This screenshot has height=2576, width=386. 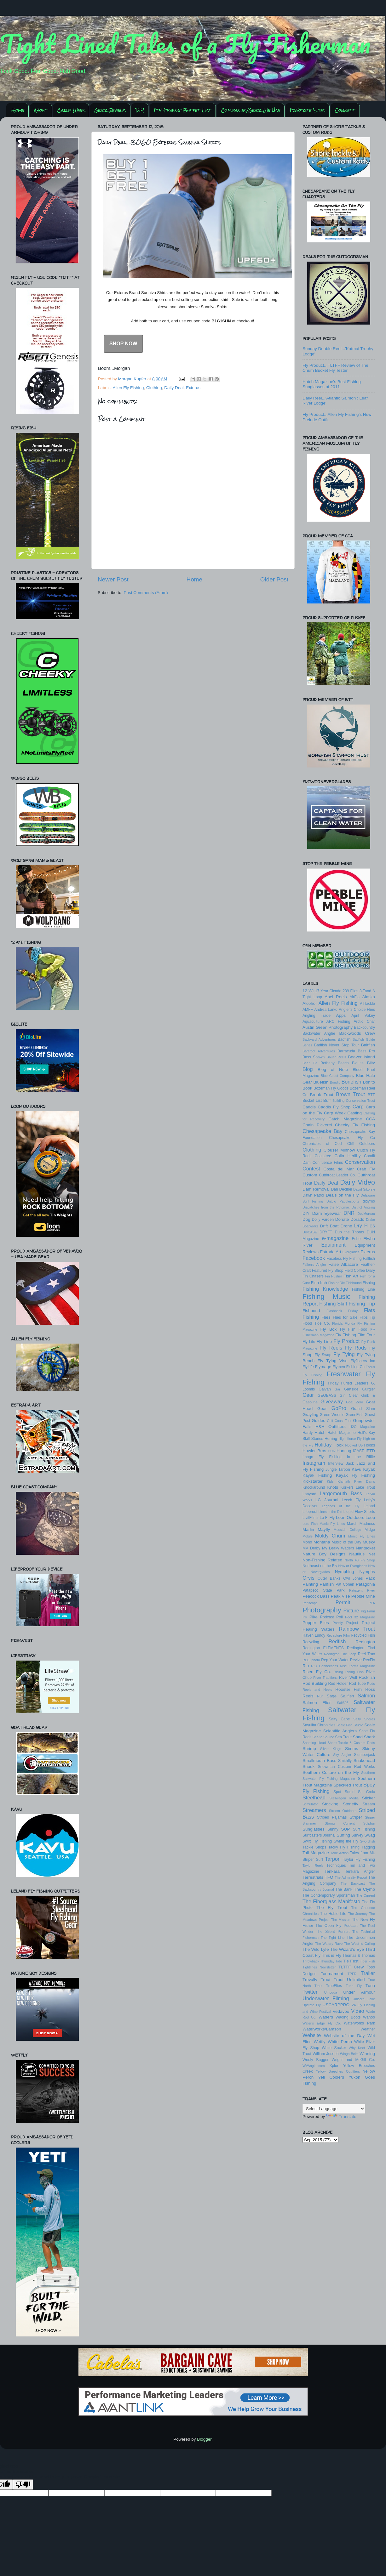 What do you see at coordinates (331, 1438) in the screenshot?
I see `Herring` at bounding box center [331, 1438].